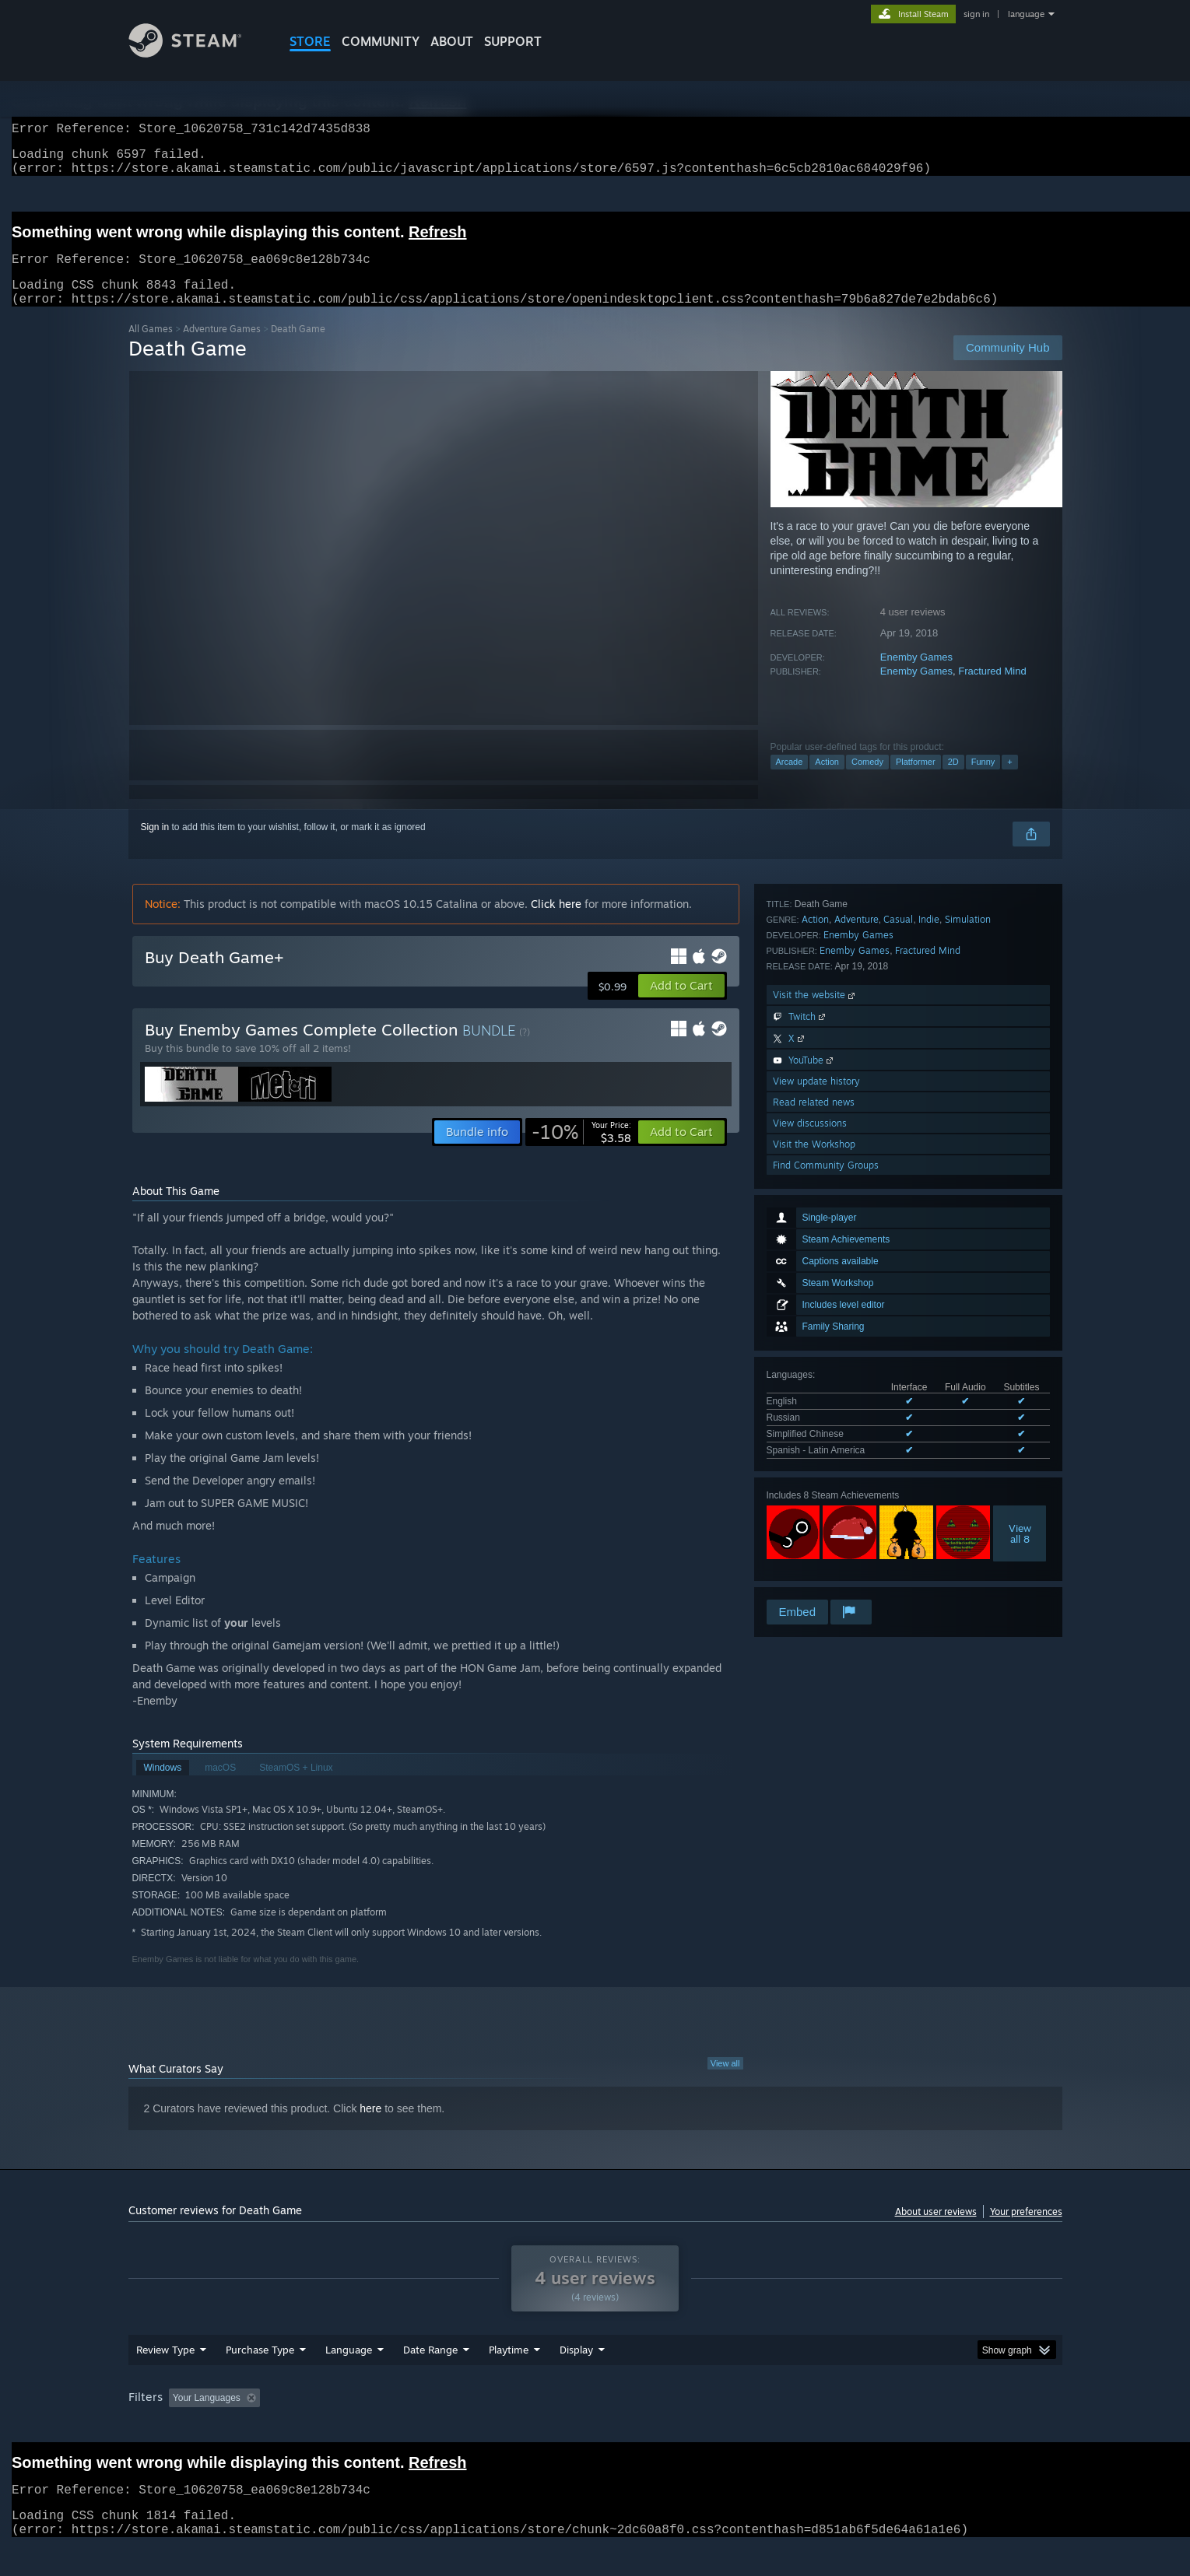  Describe the element at coordinates (726, 2427) in the screenshot. I see `Operating System: [button]` at that location.